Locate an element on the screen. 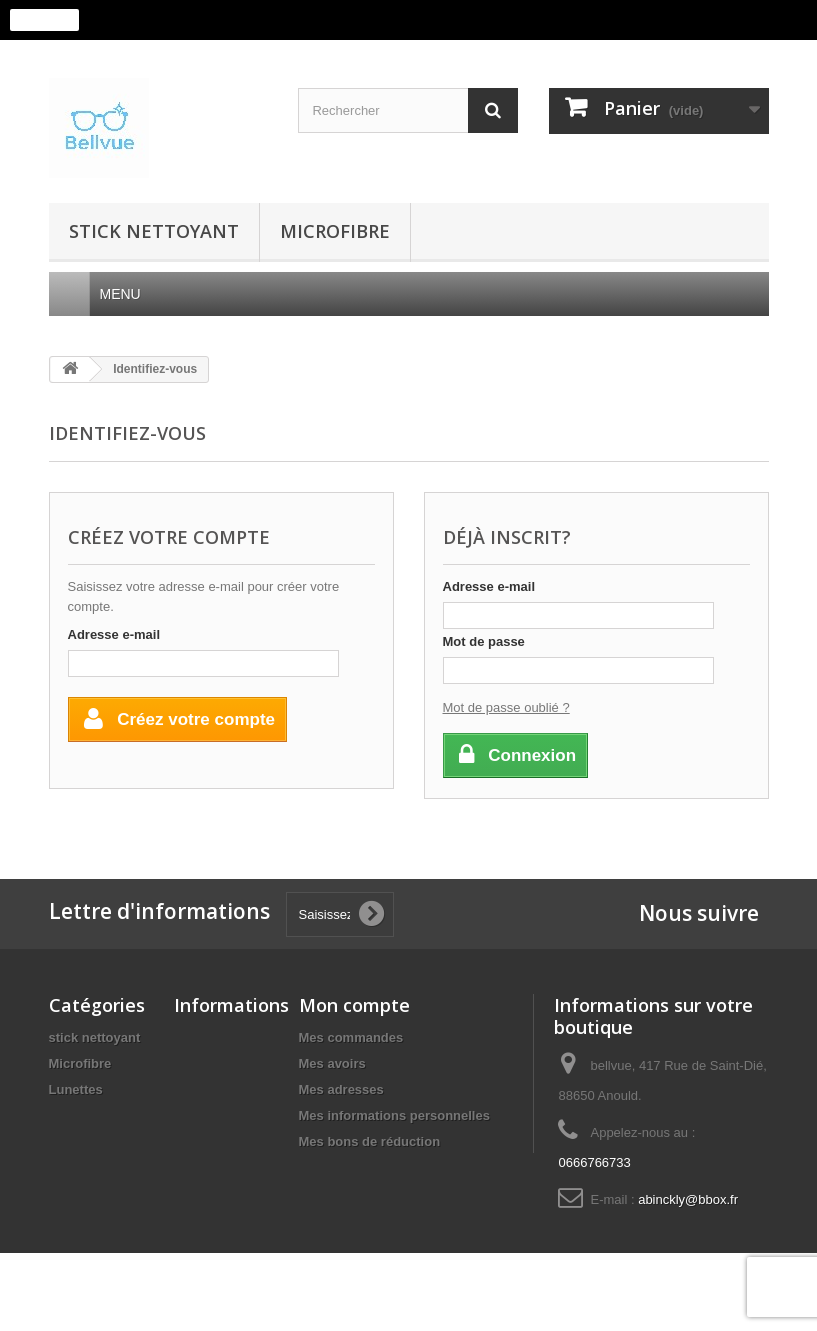 The image size is (817, 1331). Mes informations personnelles is located at coordinates (394, 1115).